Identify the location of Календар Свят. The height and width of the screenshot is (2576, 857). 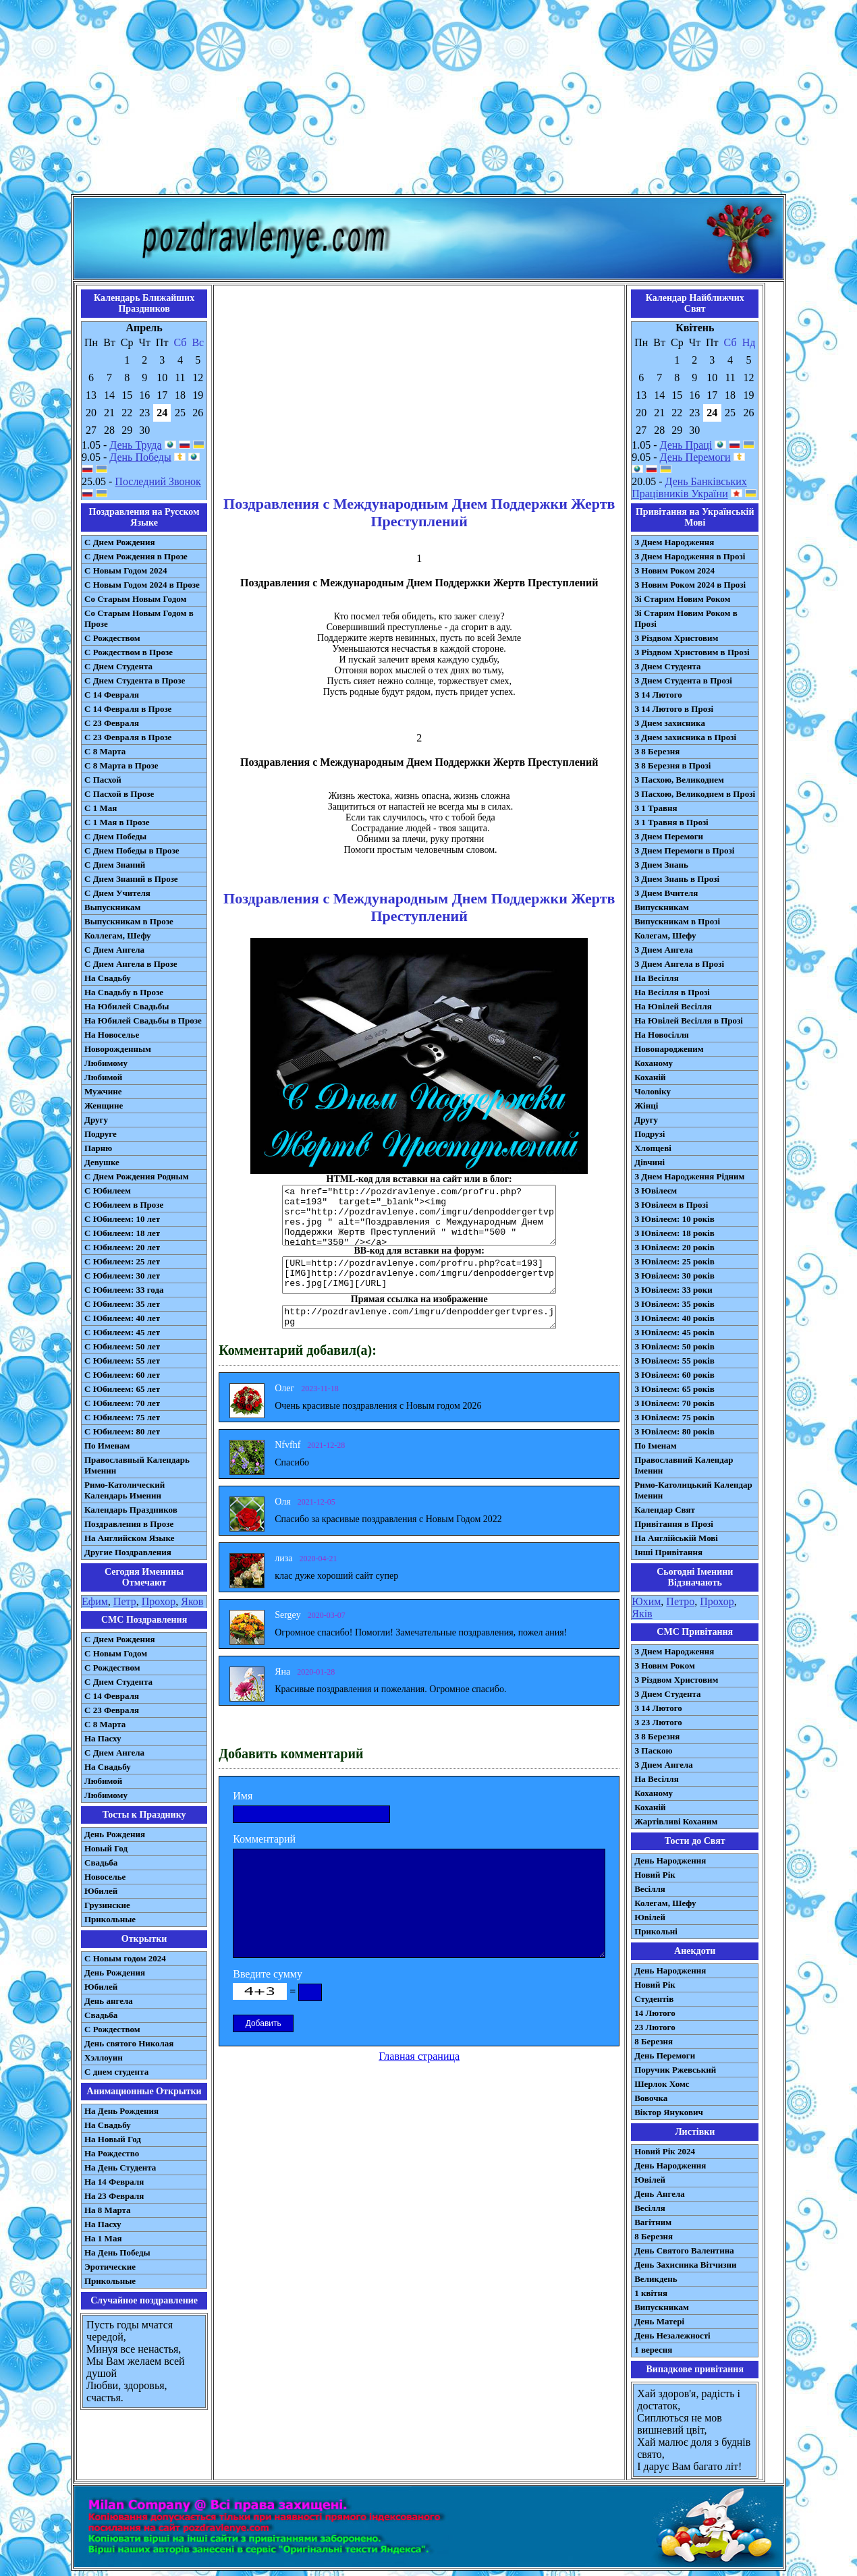
(664, 1510).